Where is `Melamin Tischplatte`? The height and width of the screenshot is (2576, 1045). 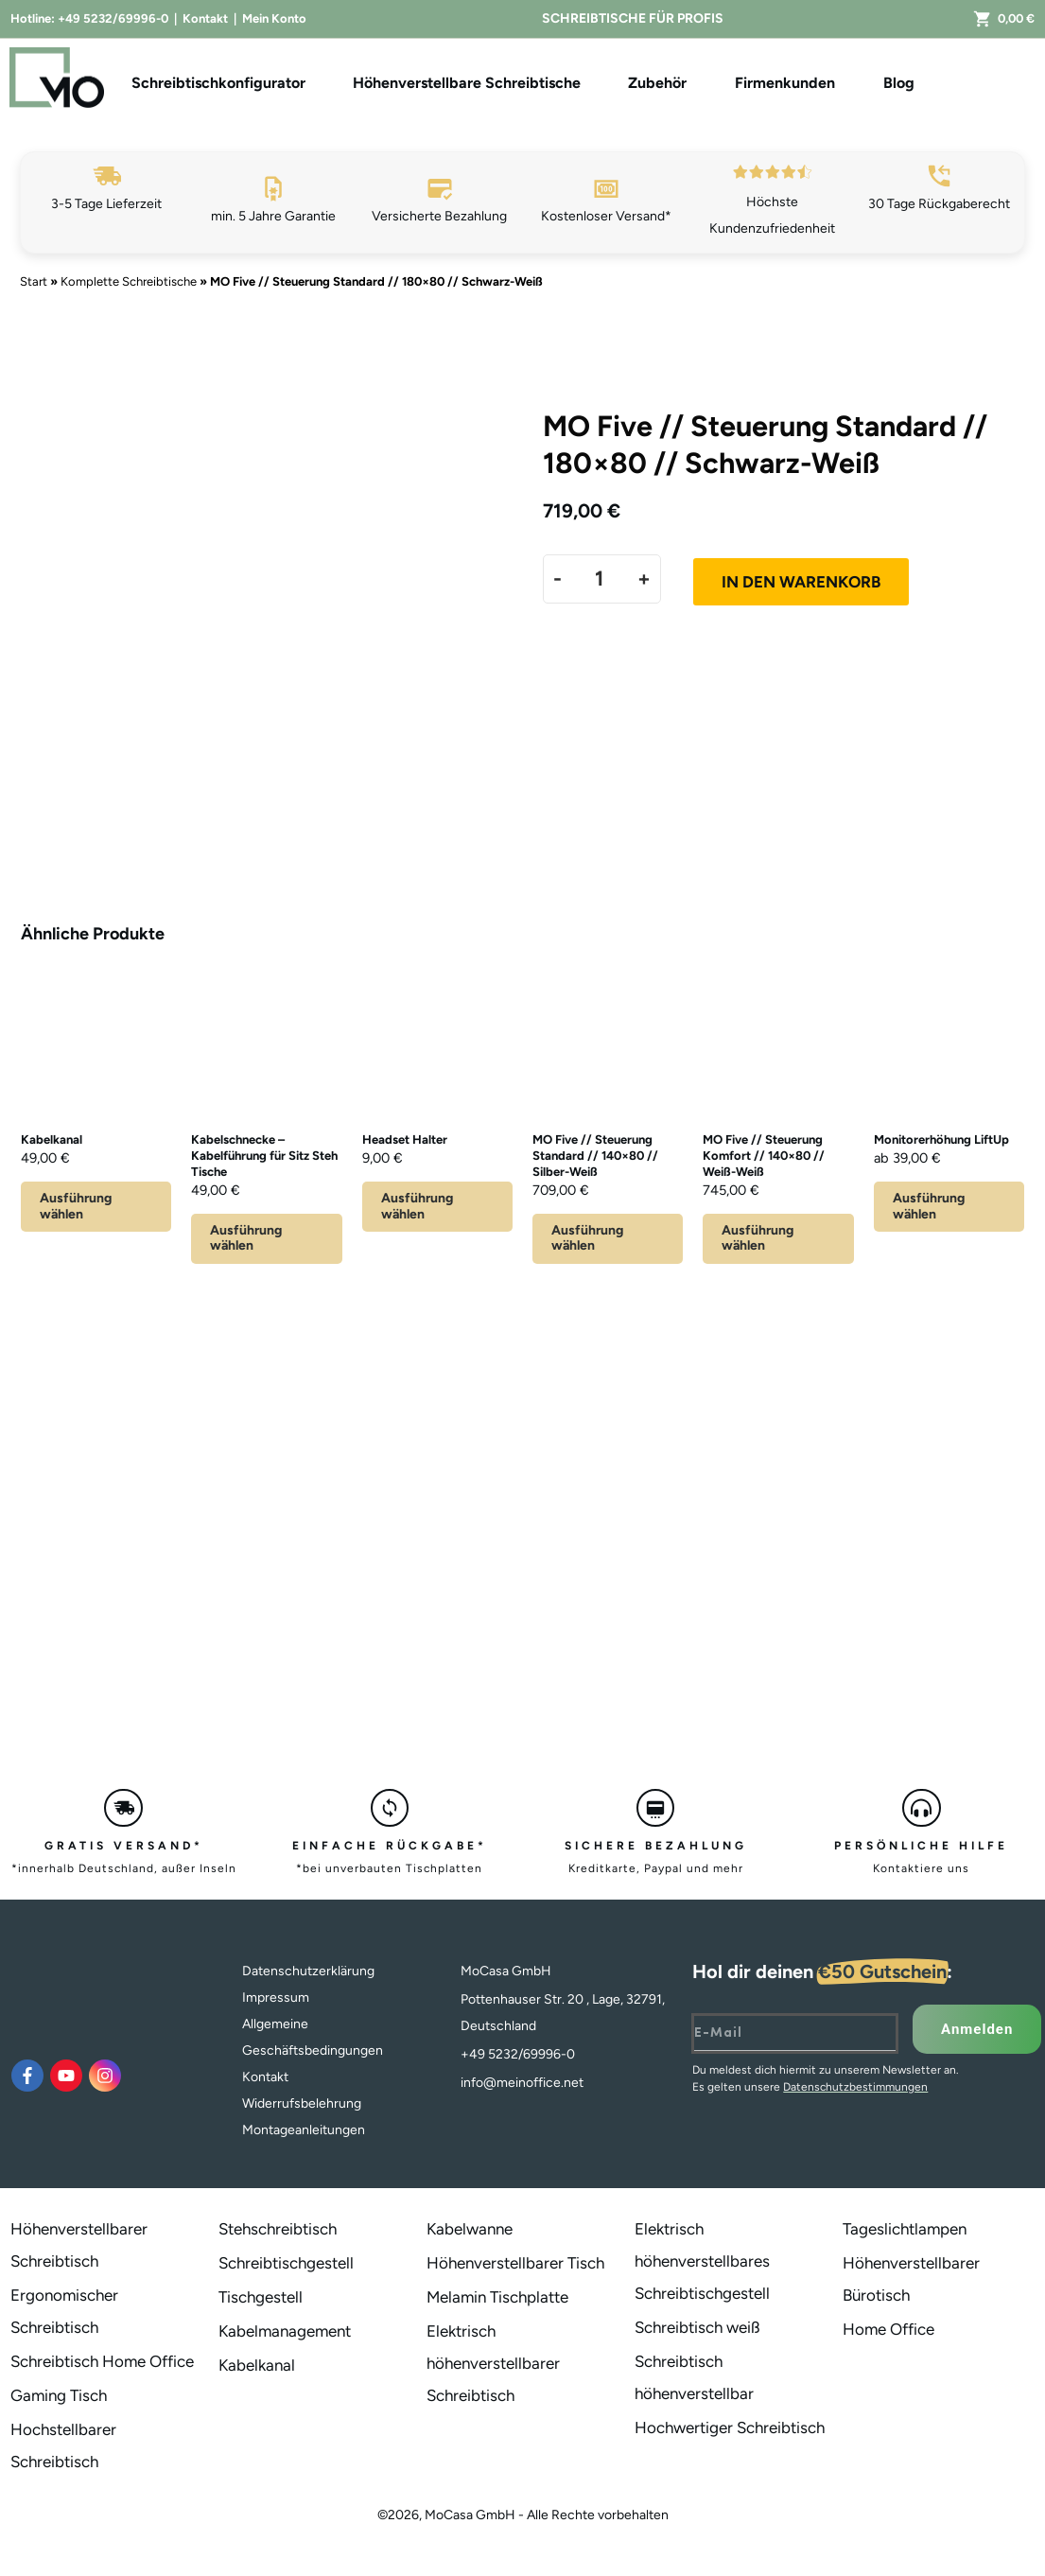
Melamin Tischplatte is located at coordinates (497, 2296).